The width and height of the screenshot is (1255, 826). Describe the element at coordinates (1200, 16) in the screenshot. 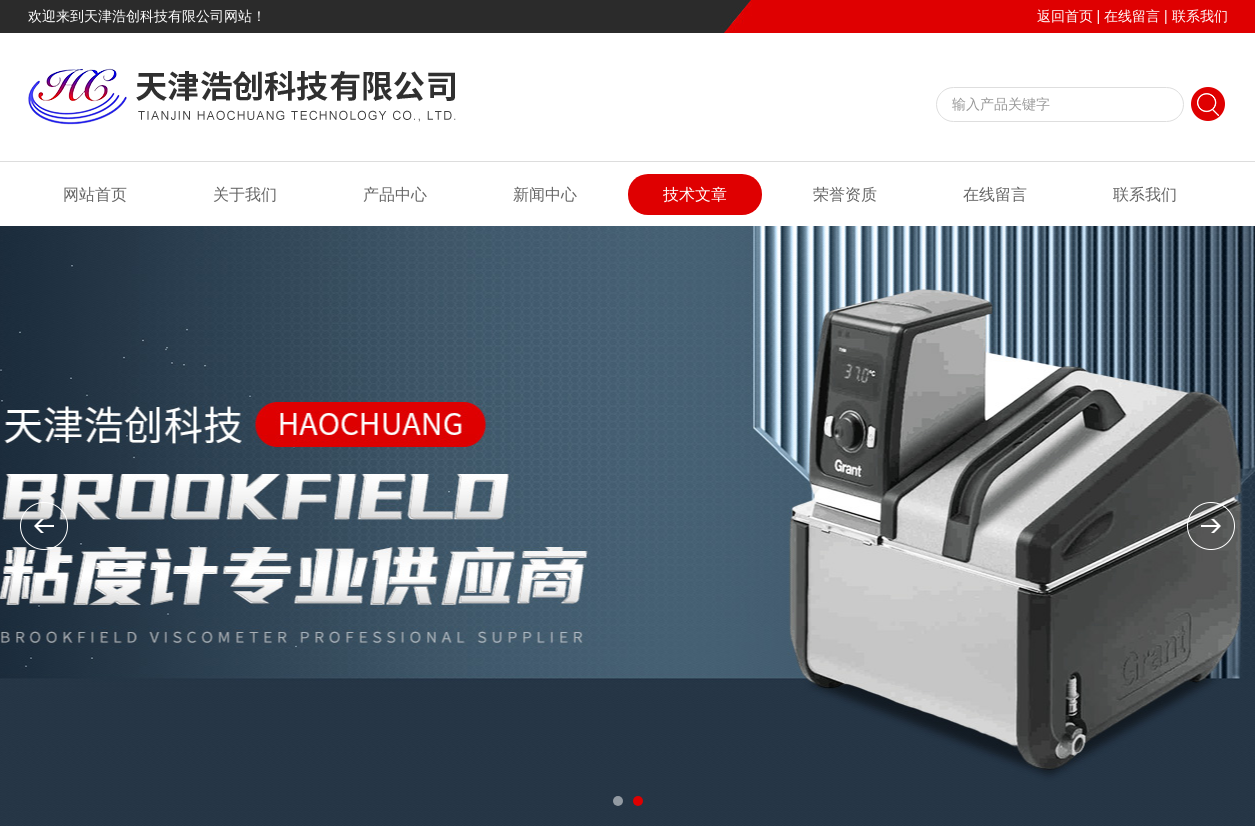

I see `联系我们` at that location.